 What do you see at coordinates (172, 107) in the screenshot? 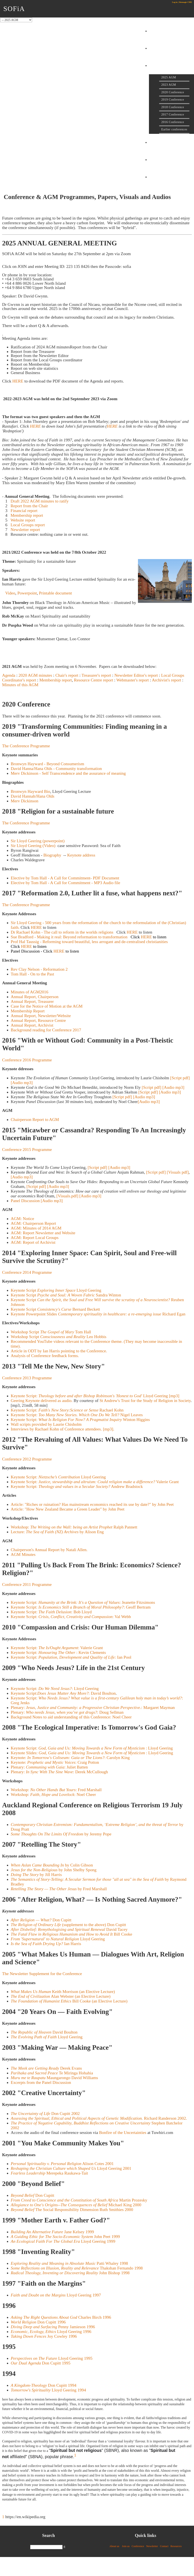
I see `2018 Conference` at bounding box center [172, 107].